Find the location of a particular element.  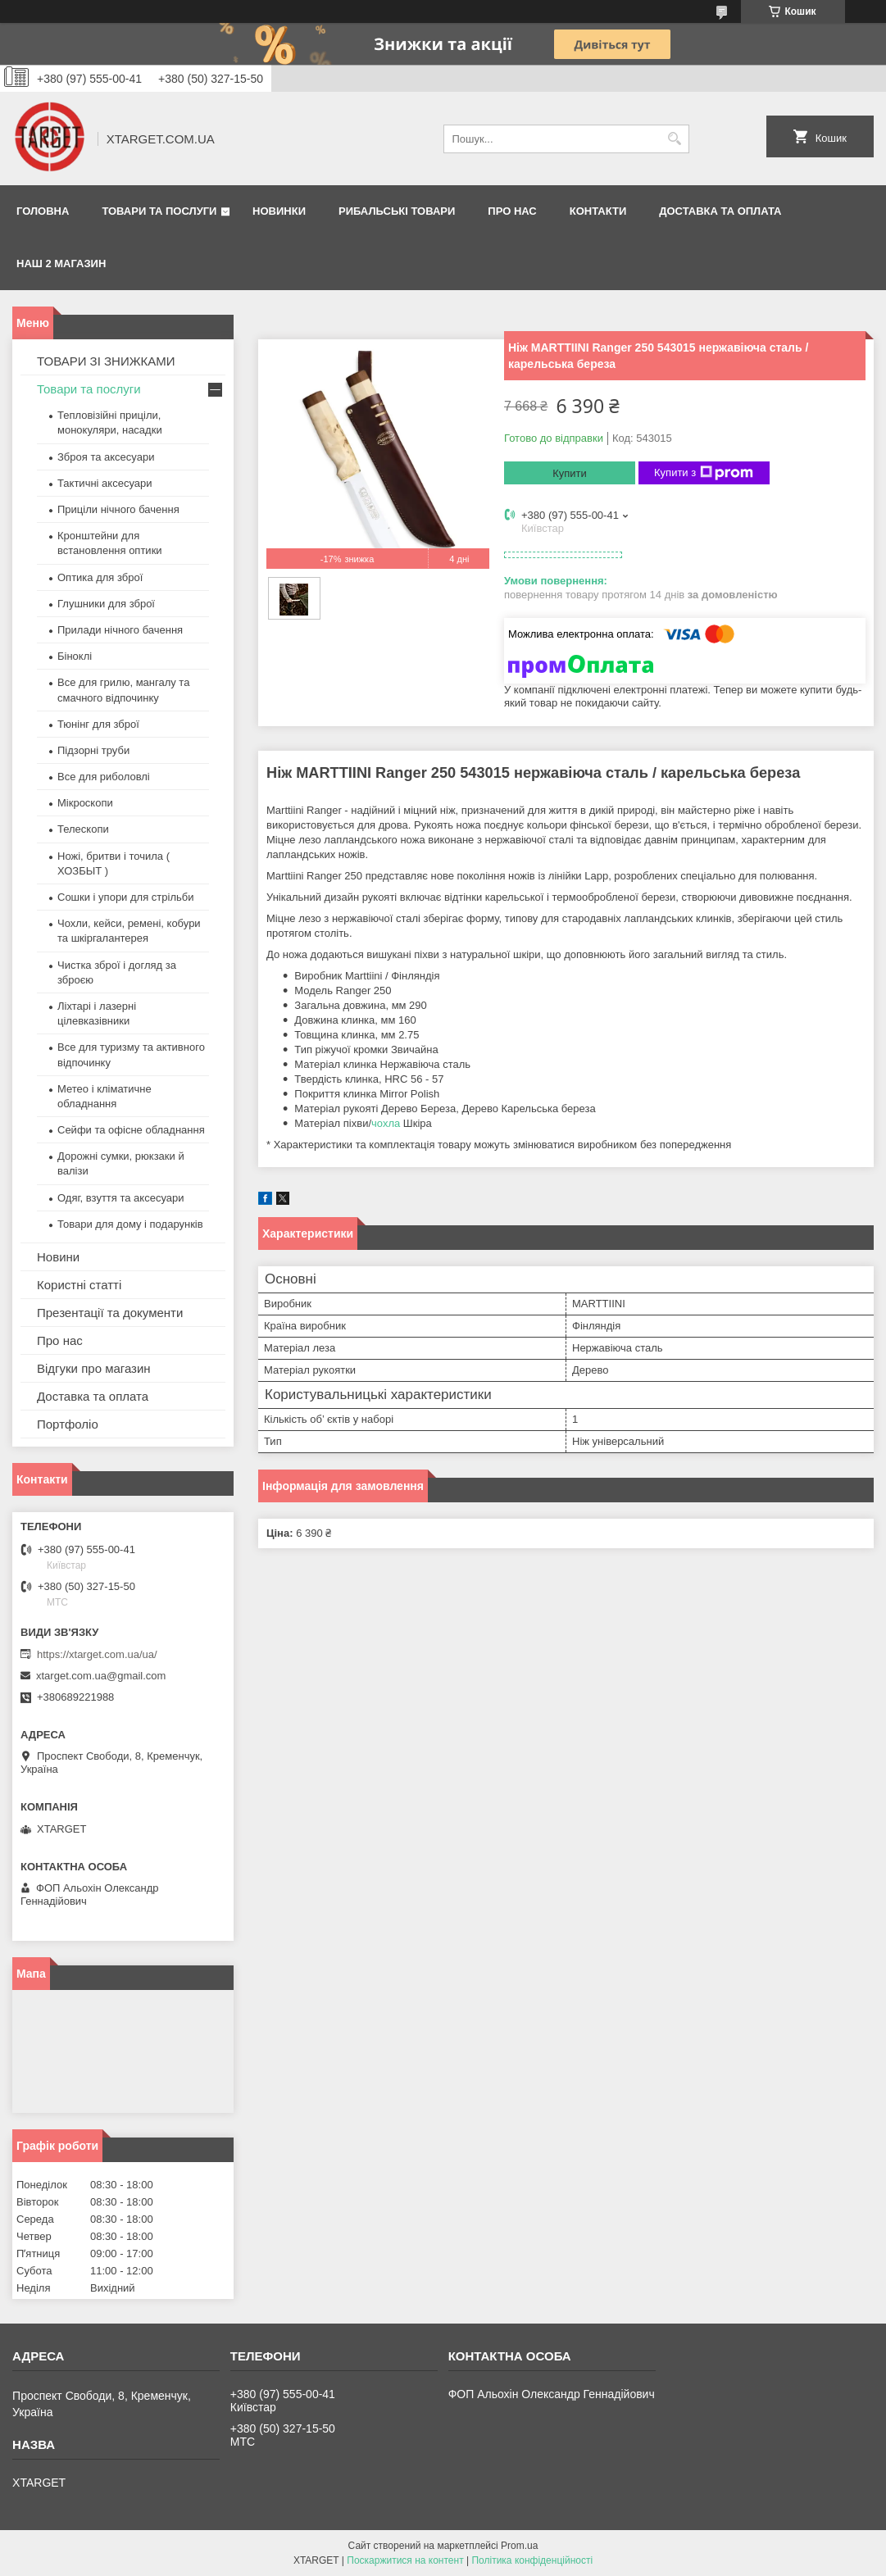

Прилади нічного бачення is located at coordinates (120, 630).